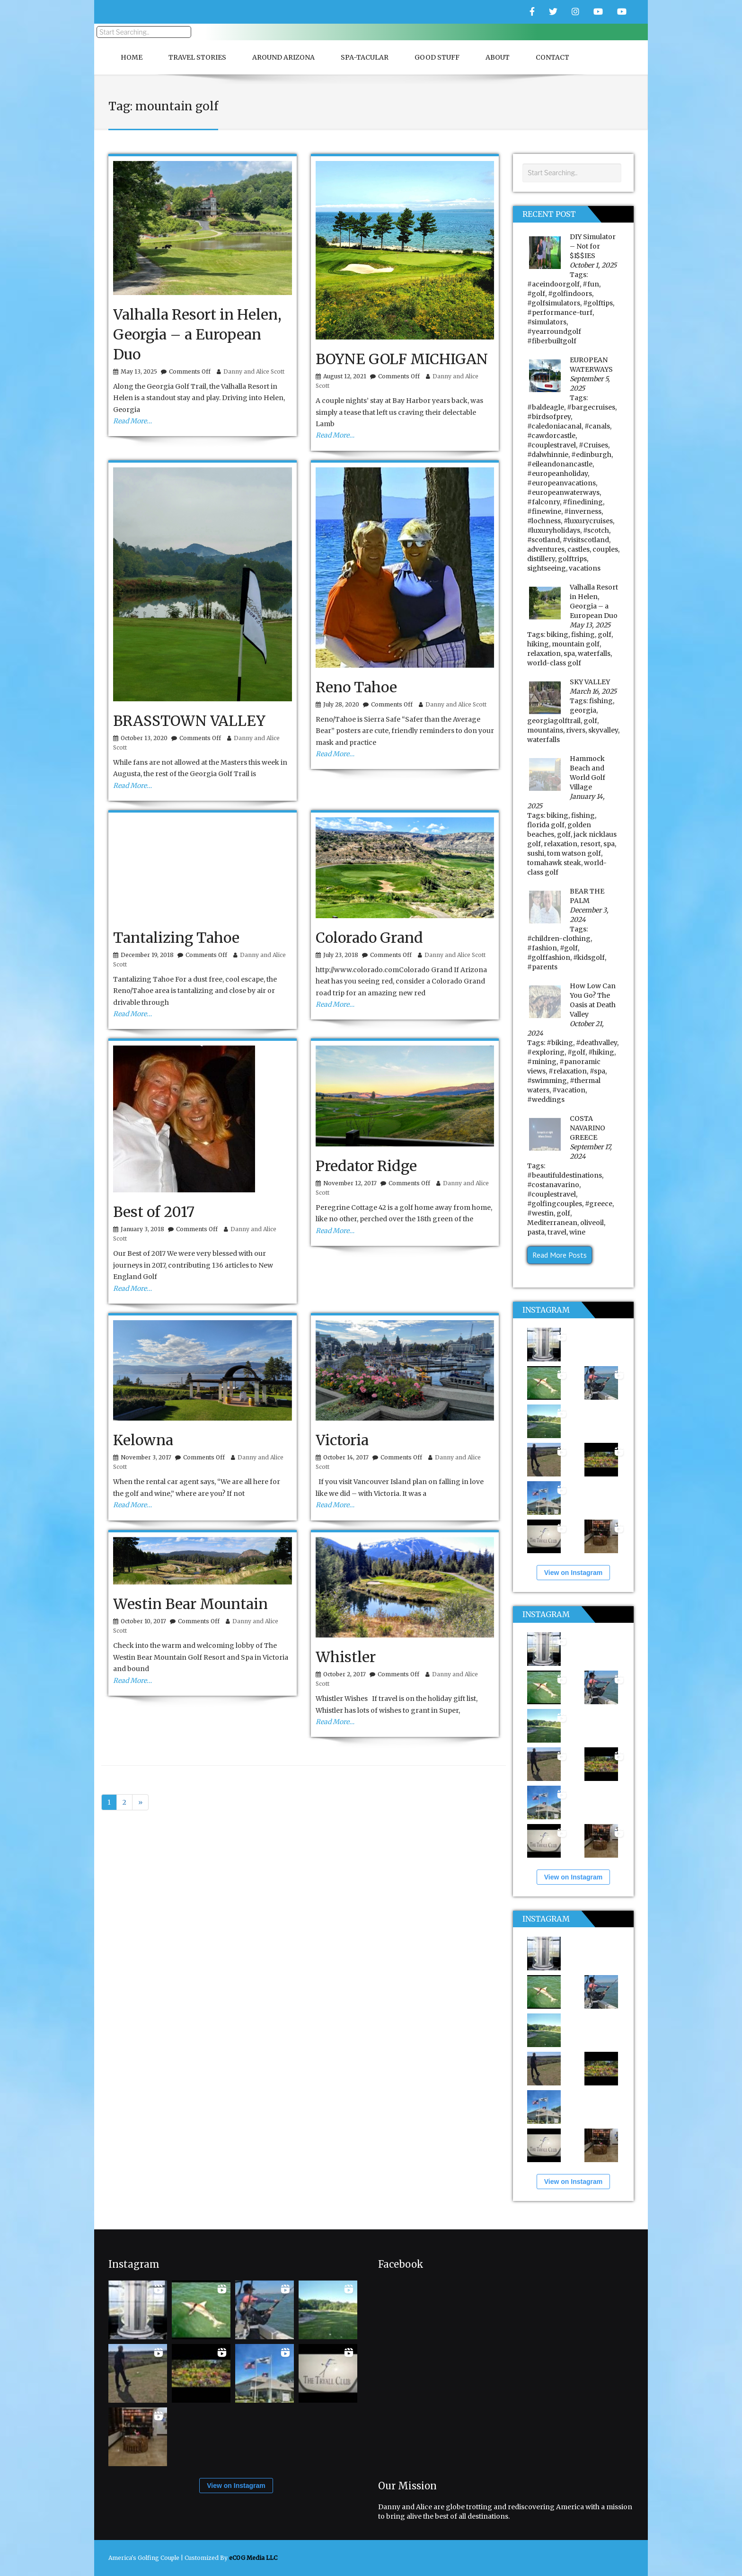 The width and height of the screenshot is (742, 2576). What do you see at coordinates (545, 730) in the screenshot?
I see `mountains` at bounding box center [545, 730].